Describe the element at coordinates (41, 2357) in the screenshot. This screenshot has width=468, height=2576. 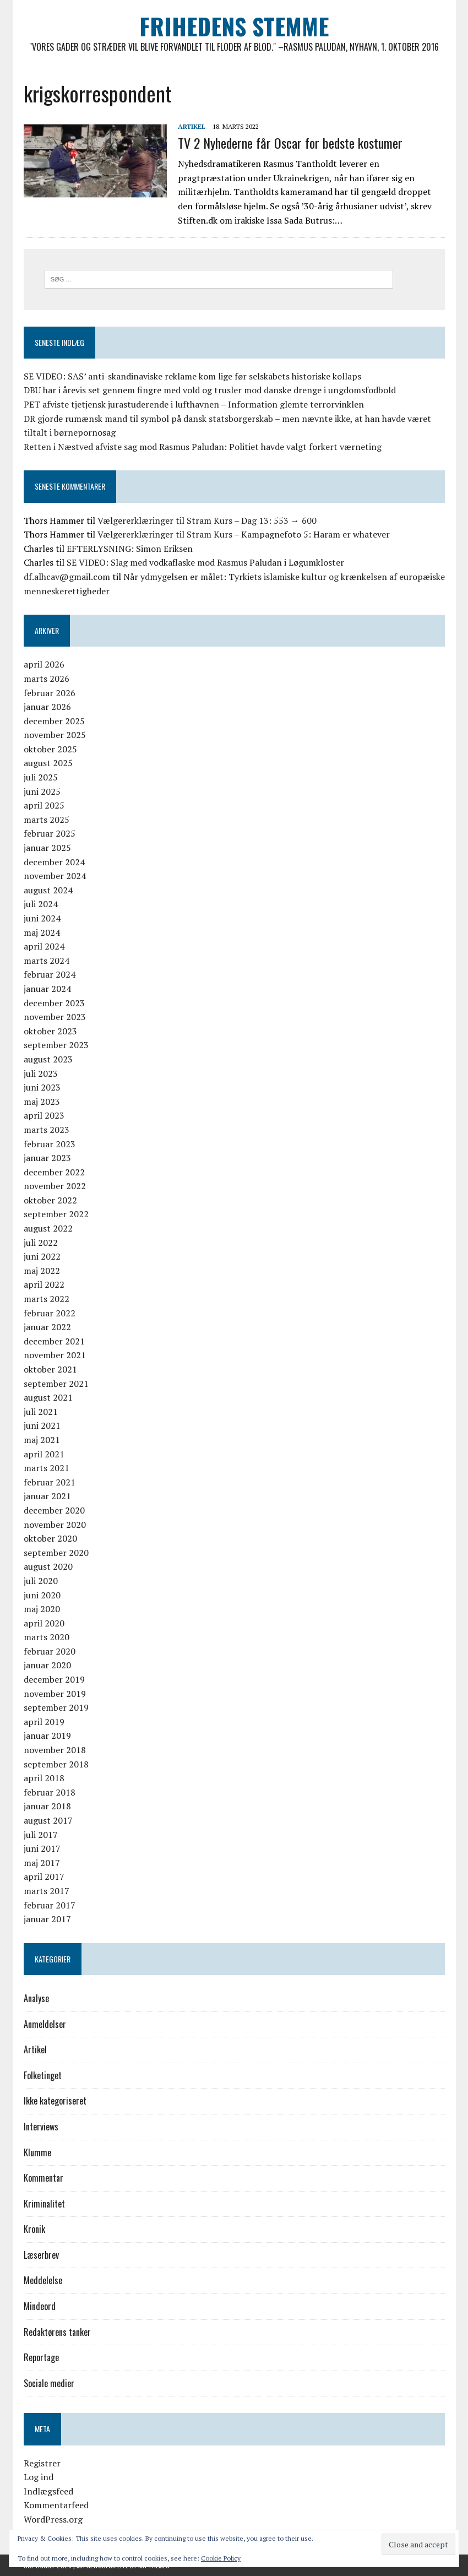
I see `Reportage` at that location.